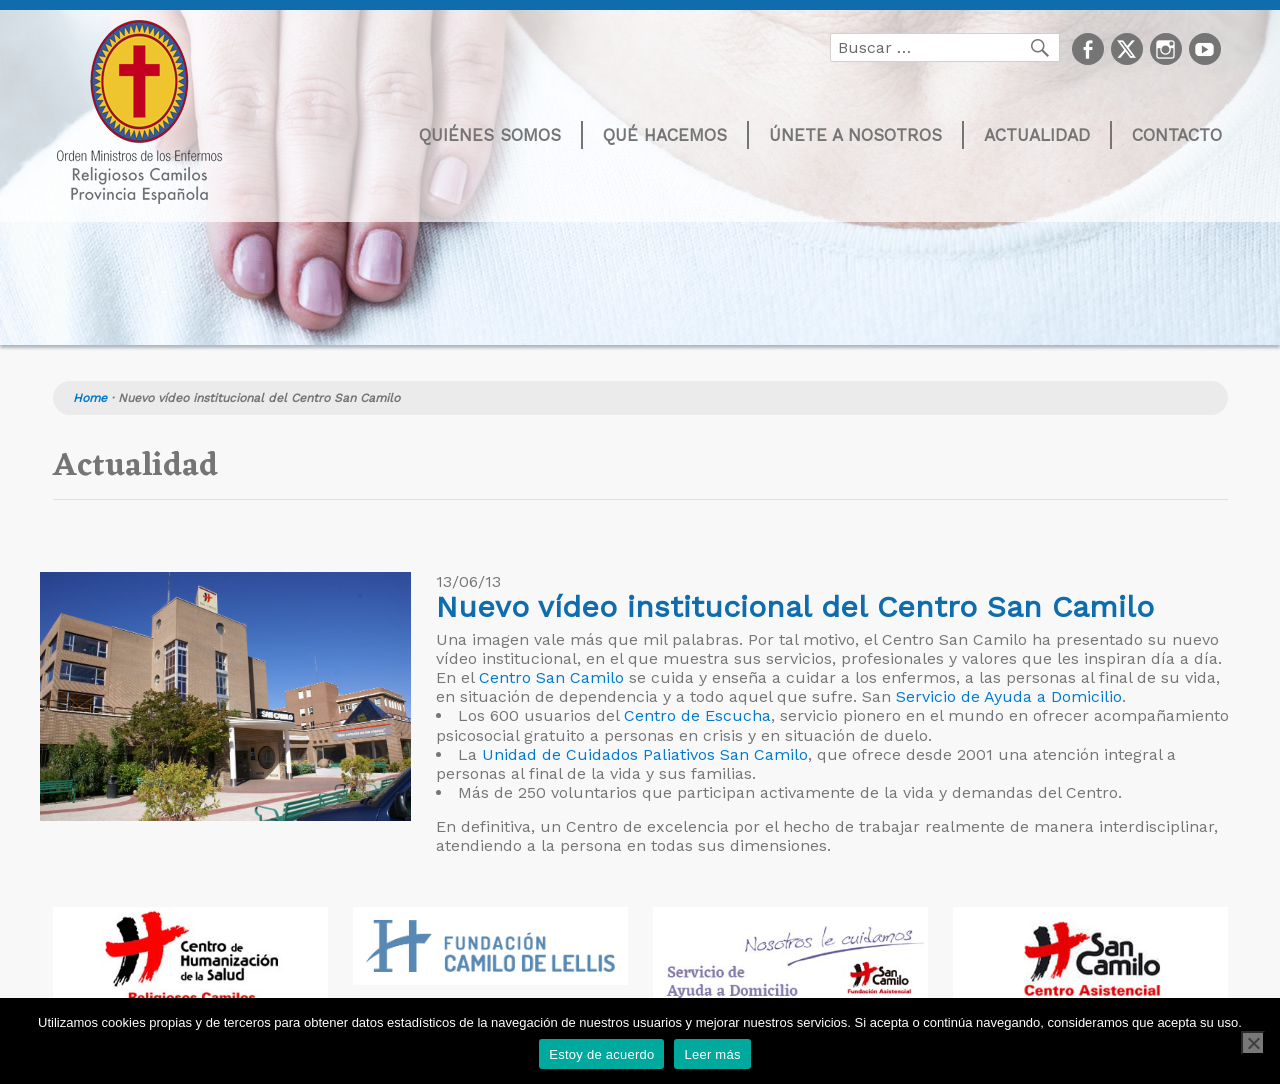 This screenshot has width=1280, height=1084. What do you see at coordinates (601, 1054) in the screenshot?
I see `Estoy de acuerdo` at bounding box center [601, 1054].